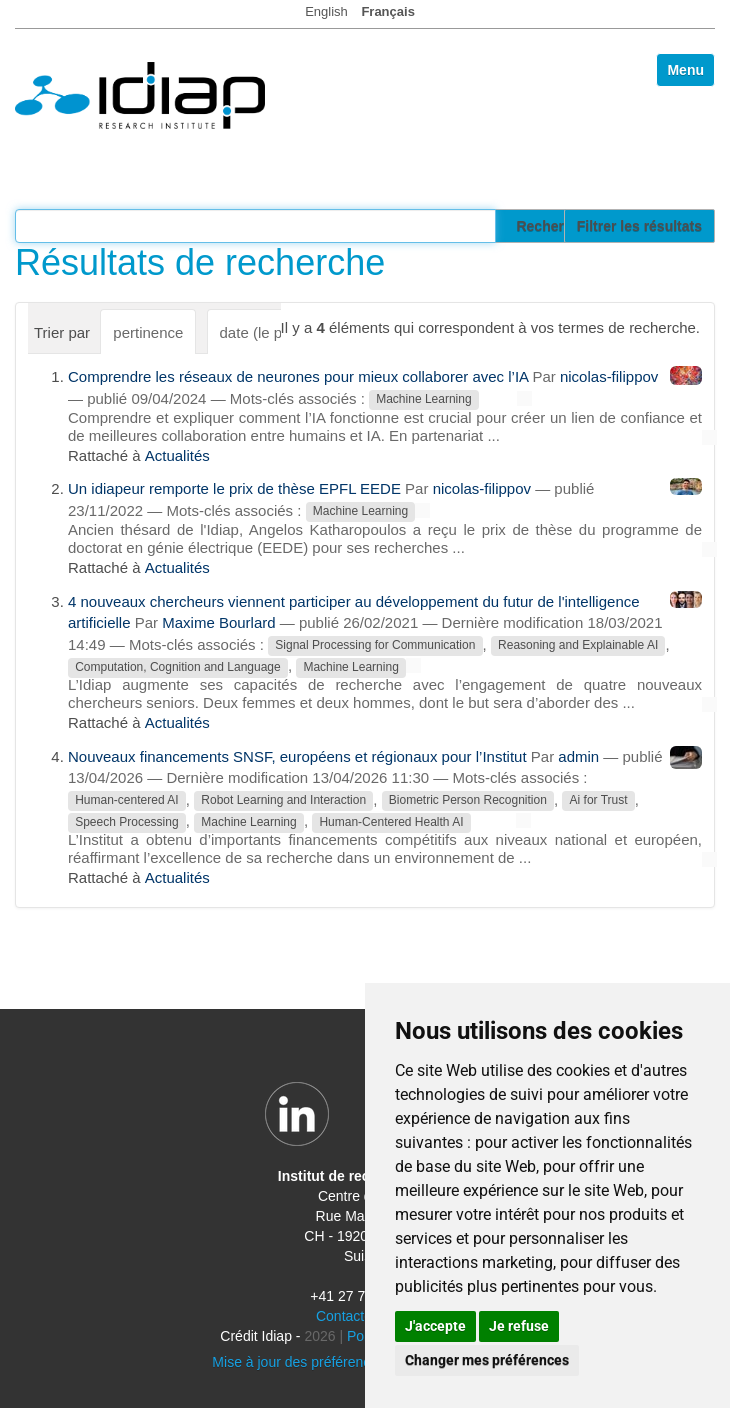 The height and width of the screenshot is (1408, 730). I want to click on Nouveaux financements SNSF, européens et régionaux pour l’Institut, so click(297, 756).